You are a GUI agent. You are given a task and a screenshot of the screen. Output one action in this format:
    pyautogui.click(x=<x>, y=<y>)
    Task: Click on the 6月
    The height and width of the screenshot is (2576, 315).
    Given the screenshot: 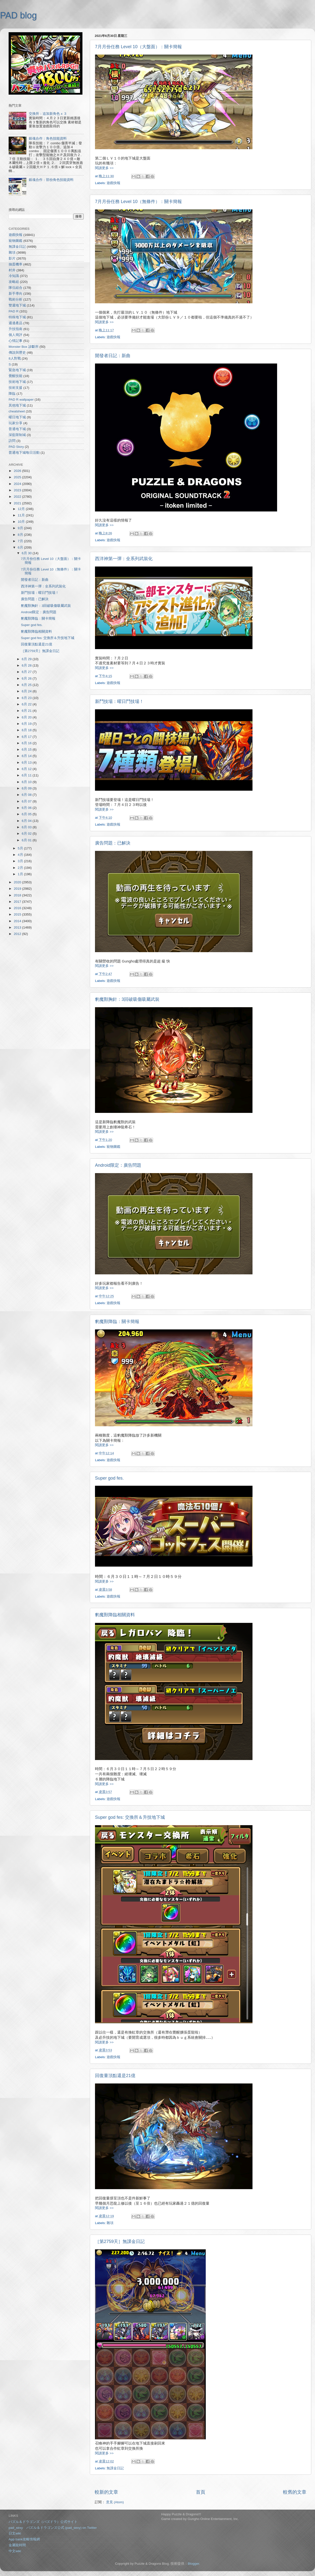 What is the action you would take?
    pyautogui.click(x=21, y=547)
    